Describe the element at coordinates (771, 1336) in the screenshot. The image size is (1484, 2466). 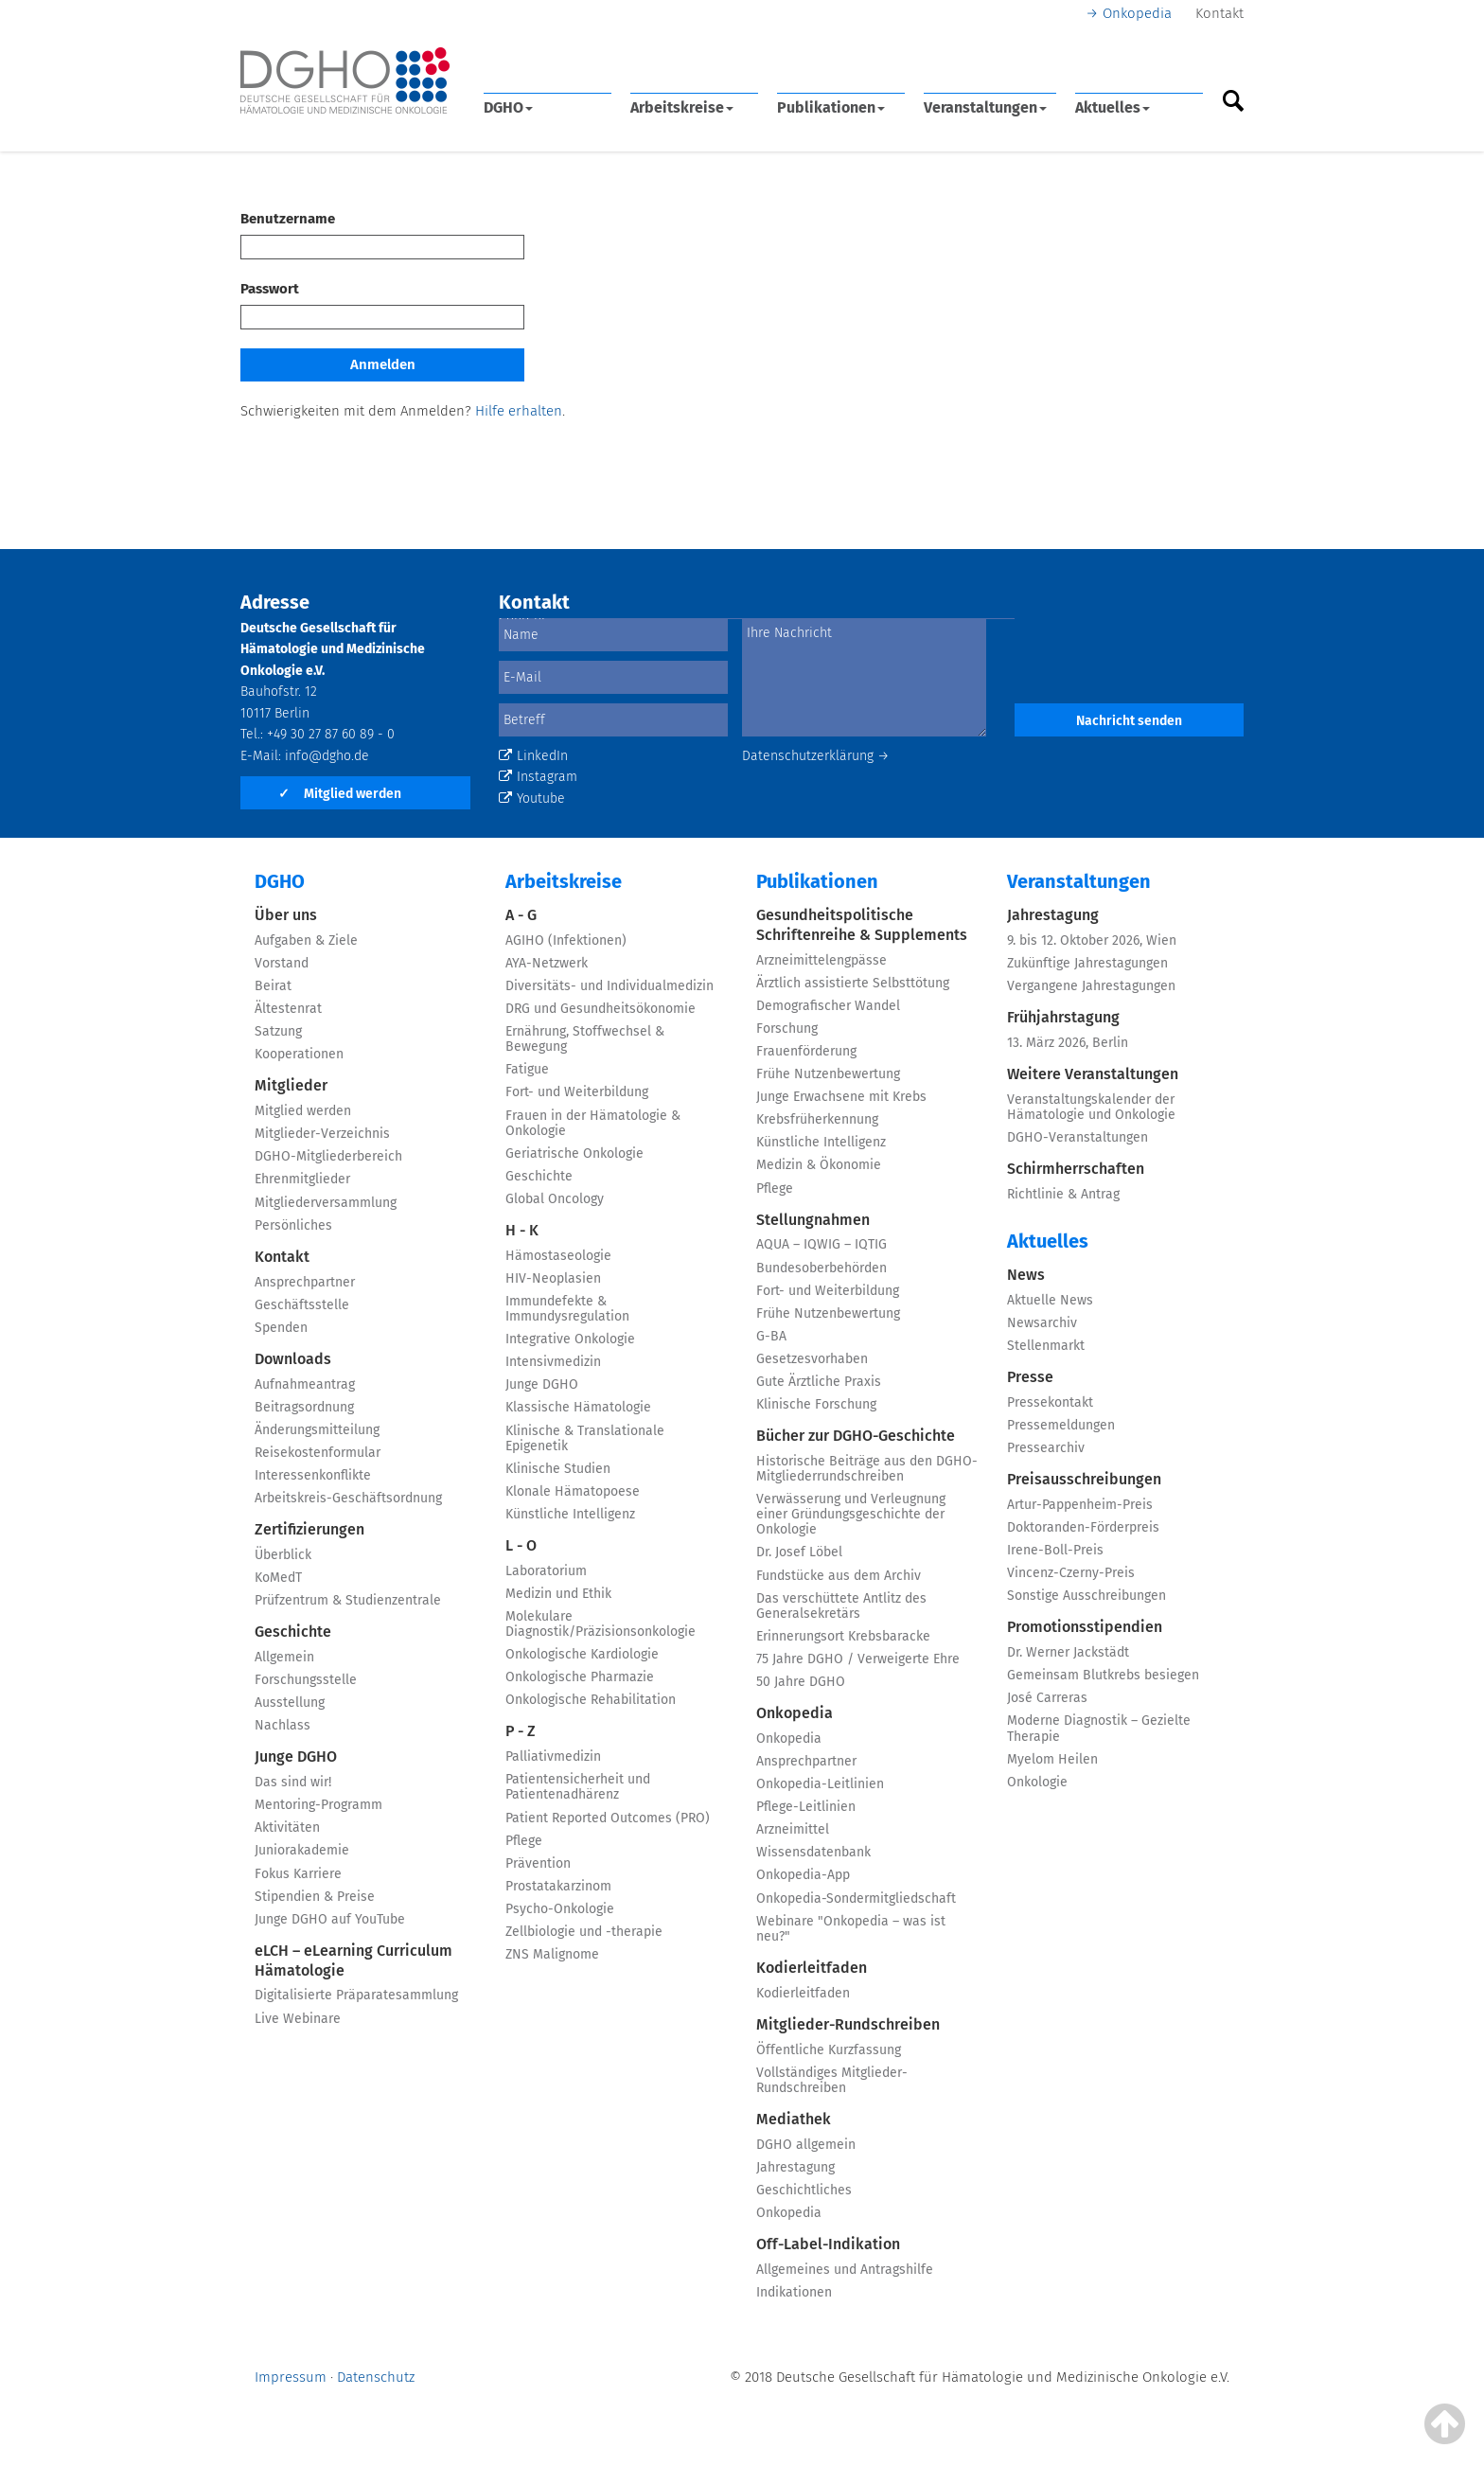
I see `G-BA` at that location.